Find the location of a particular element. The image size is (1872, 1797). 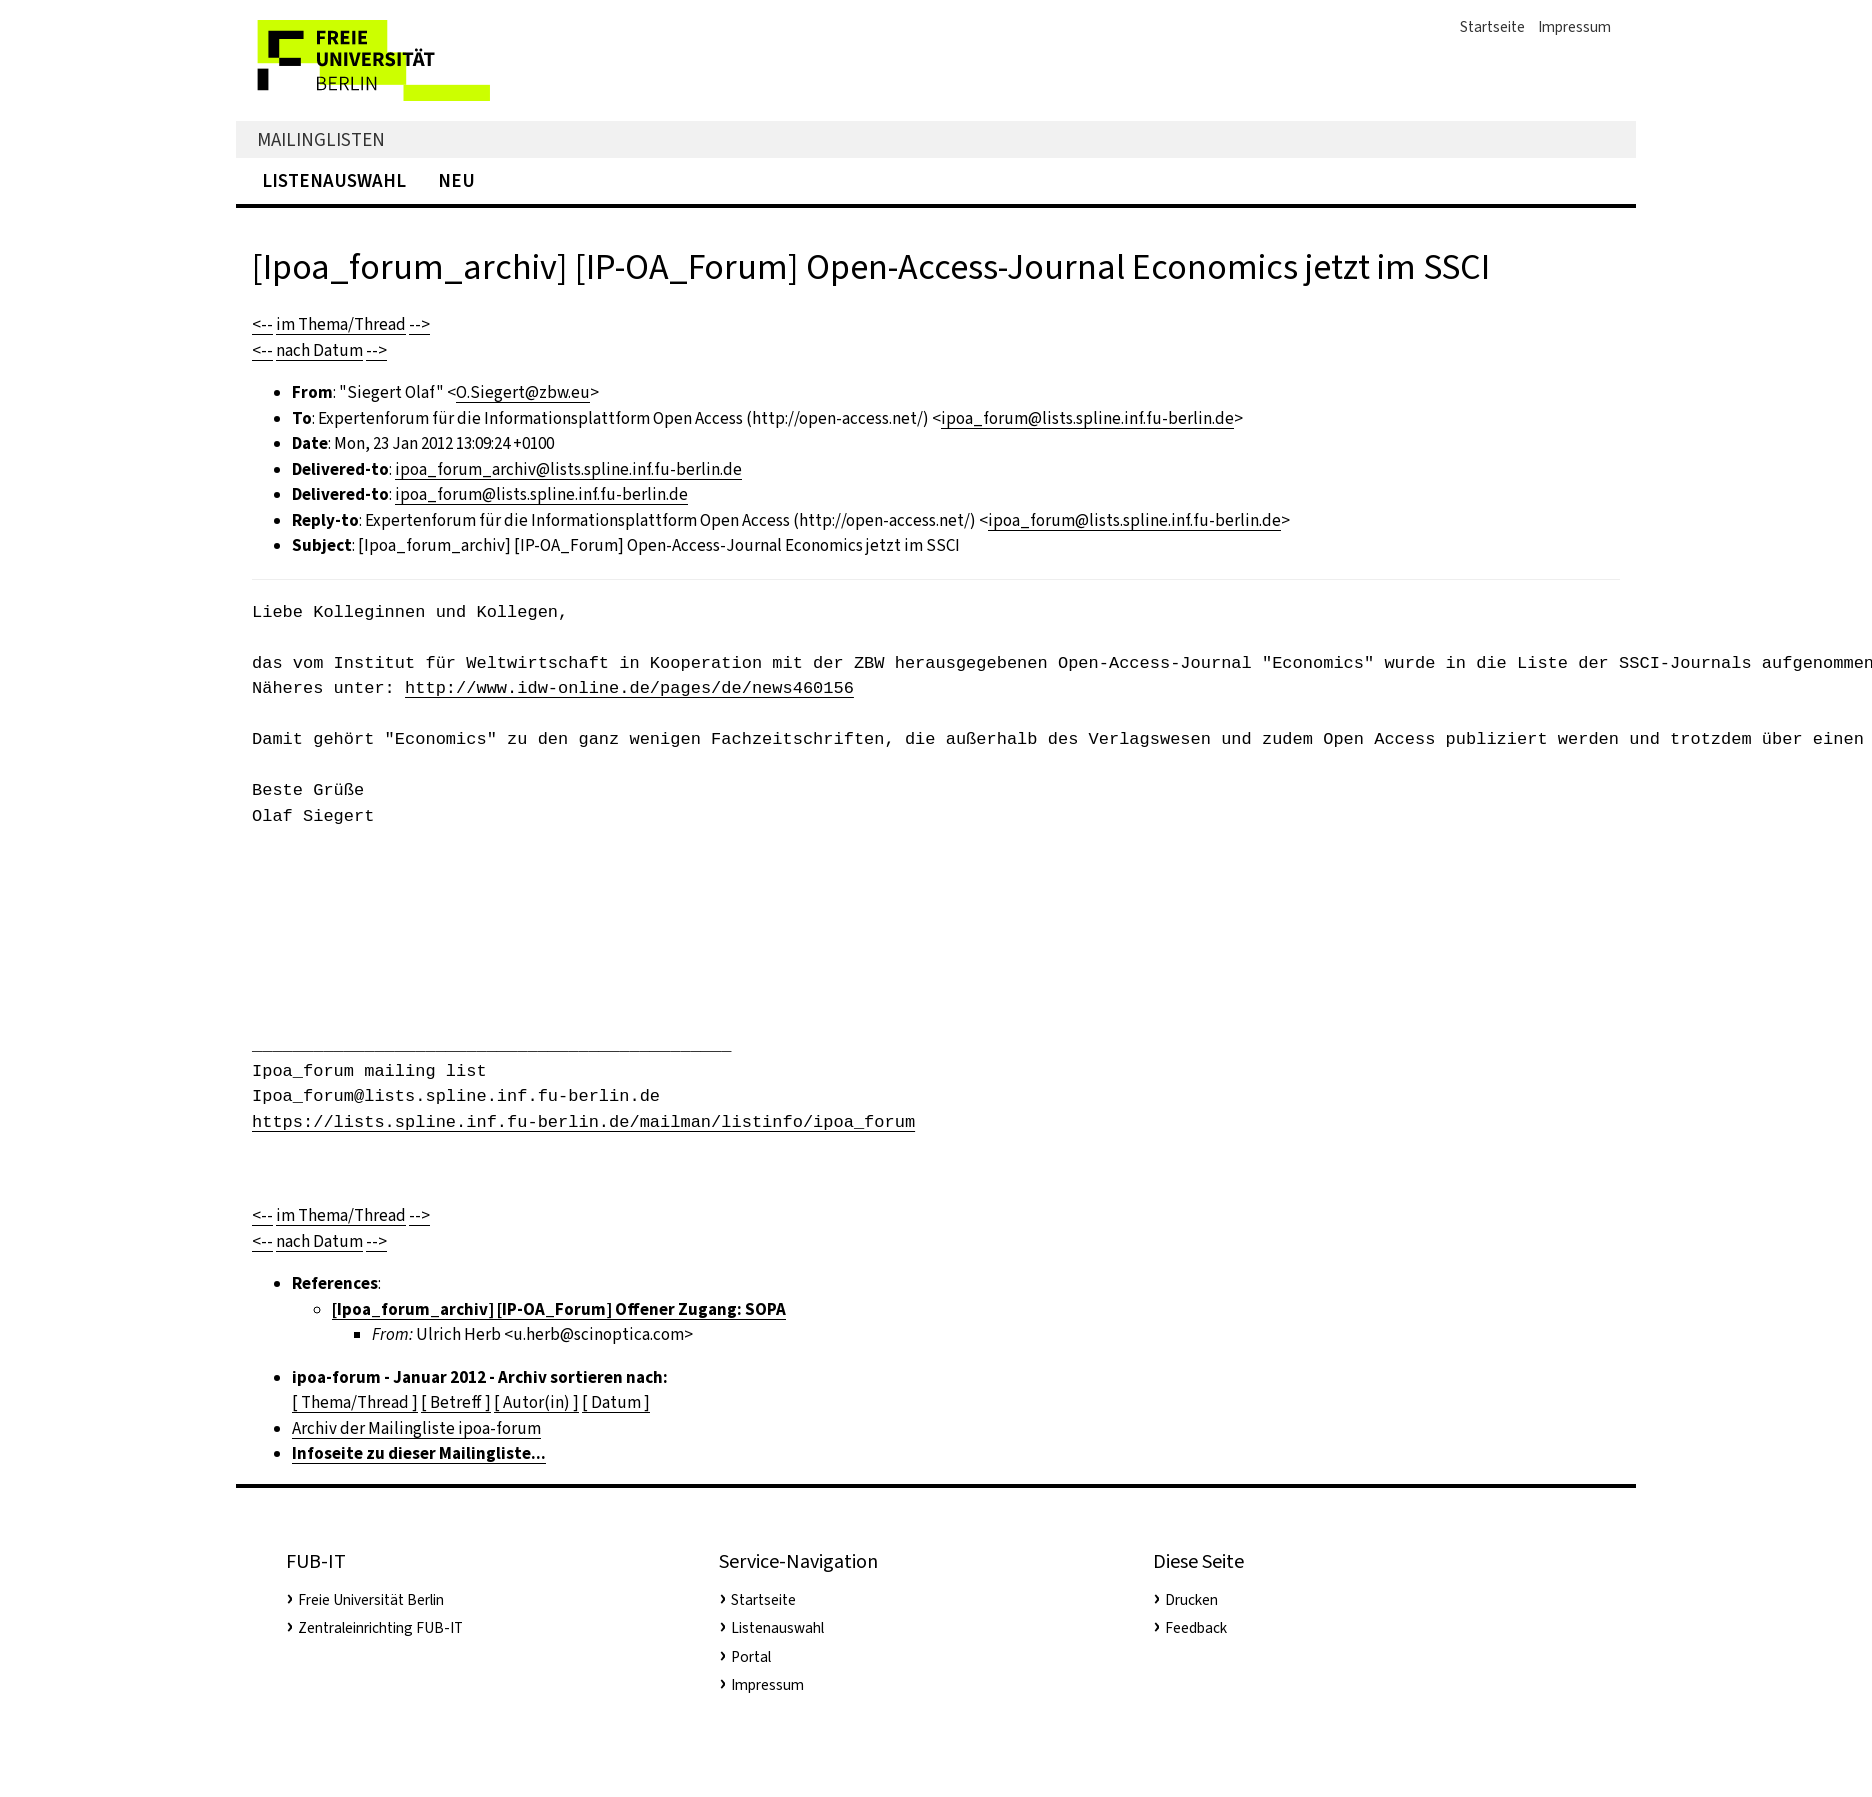

Infoseite zu dieser Mailingliste... is located at coordinates (419, 1453).